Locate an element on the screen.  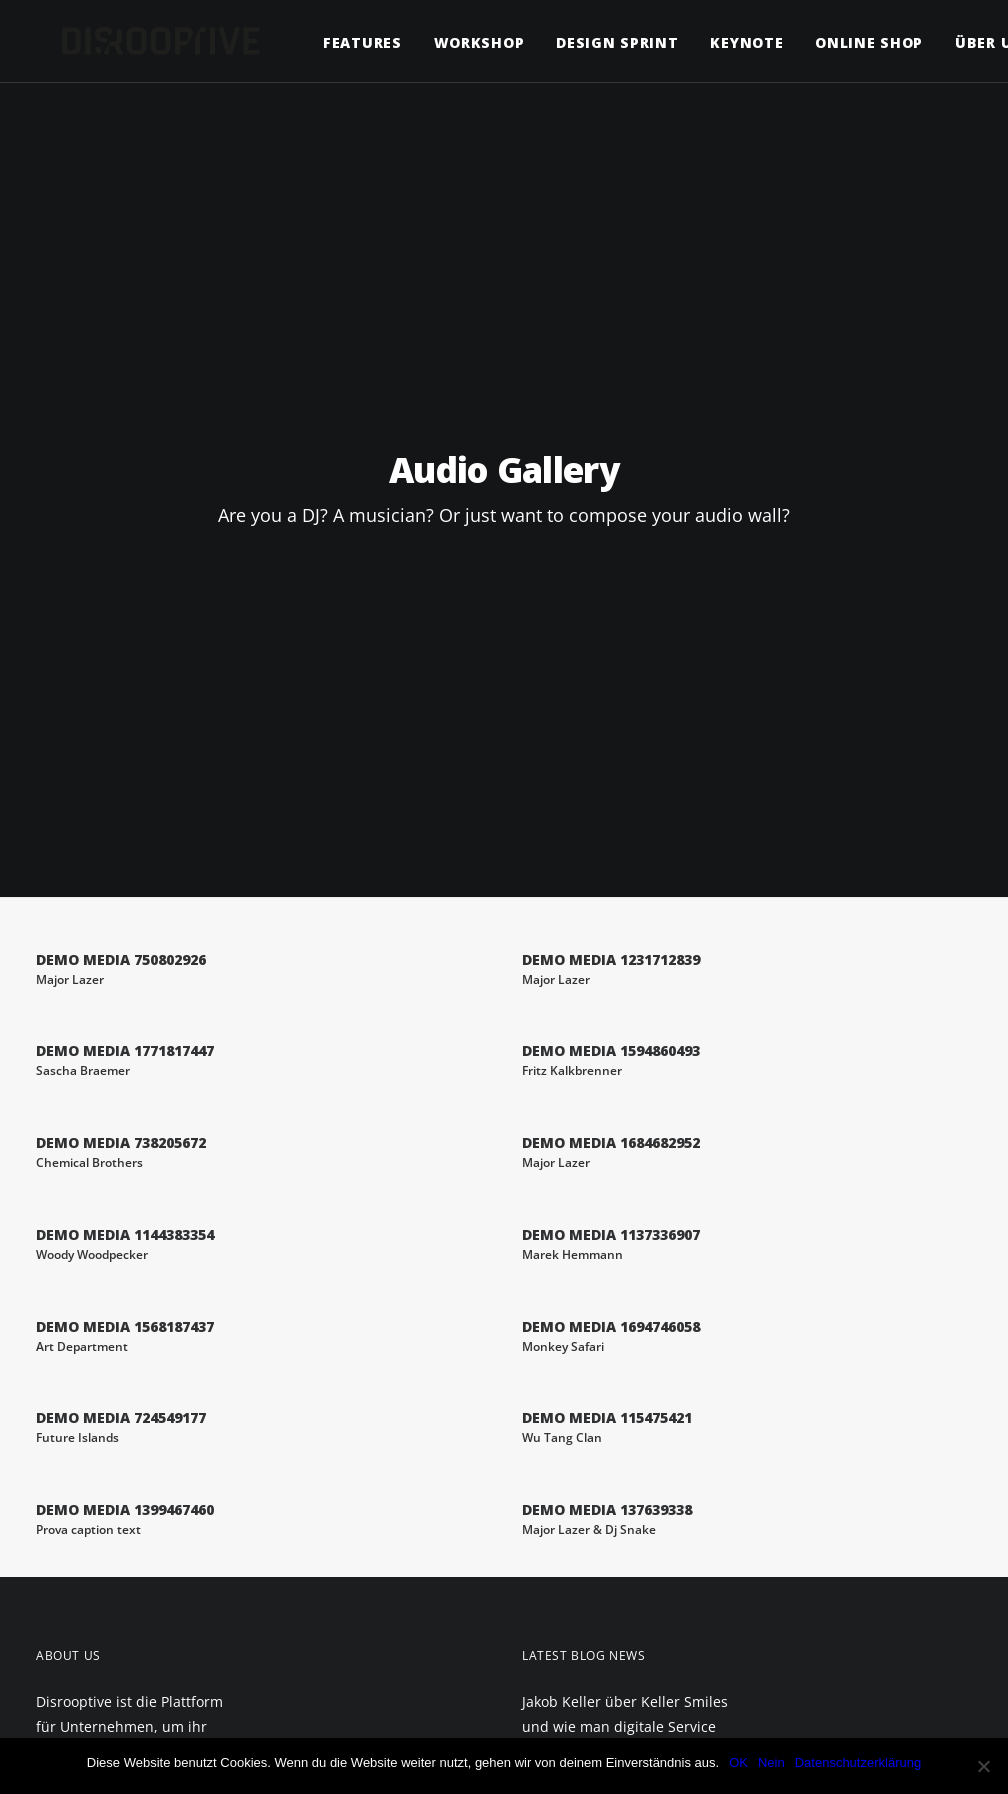
Sven Rittau (K5) über das Gründen zum richtigen Zeitpunkt und wie man unternehmerischen Mut findet. is located at coordinates (606, 1528).